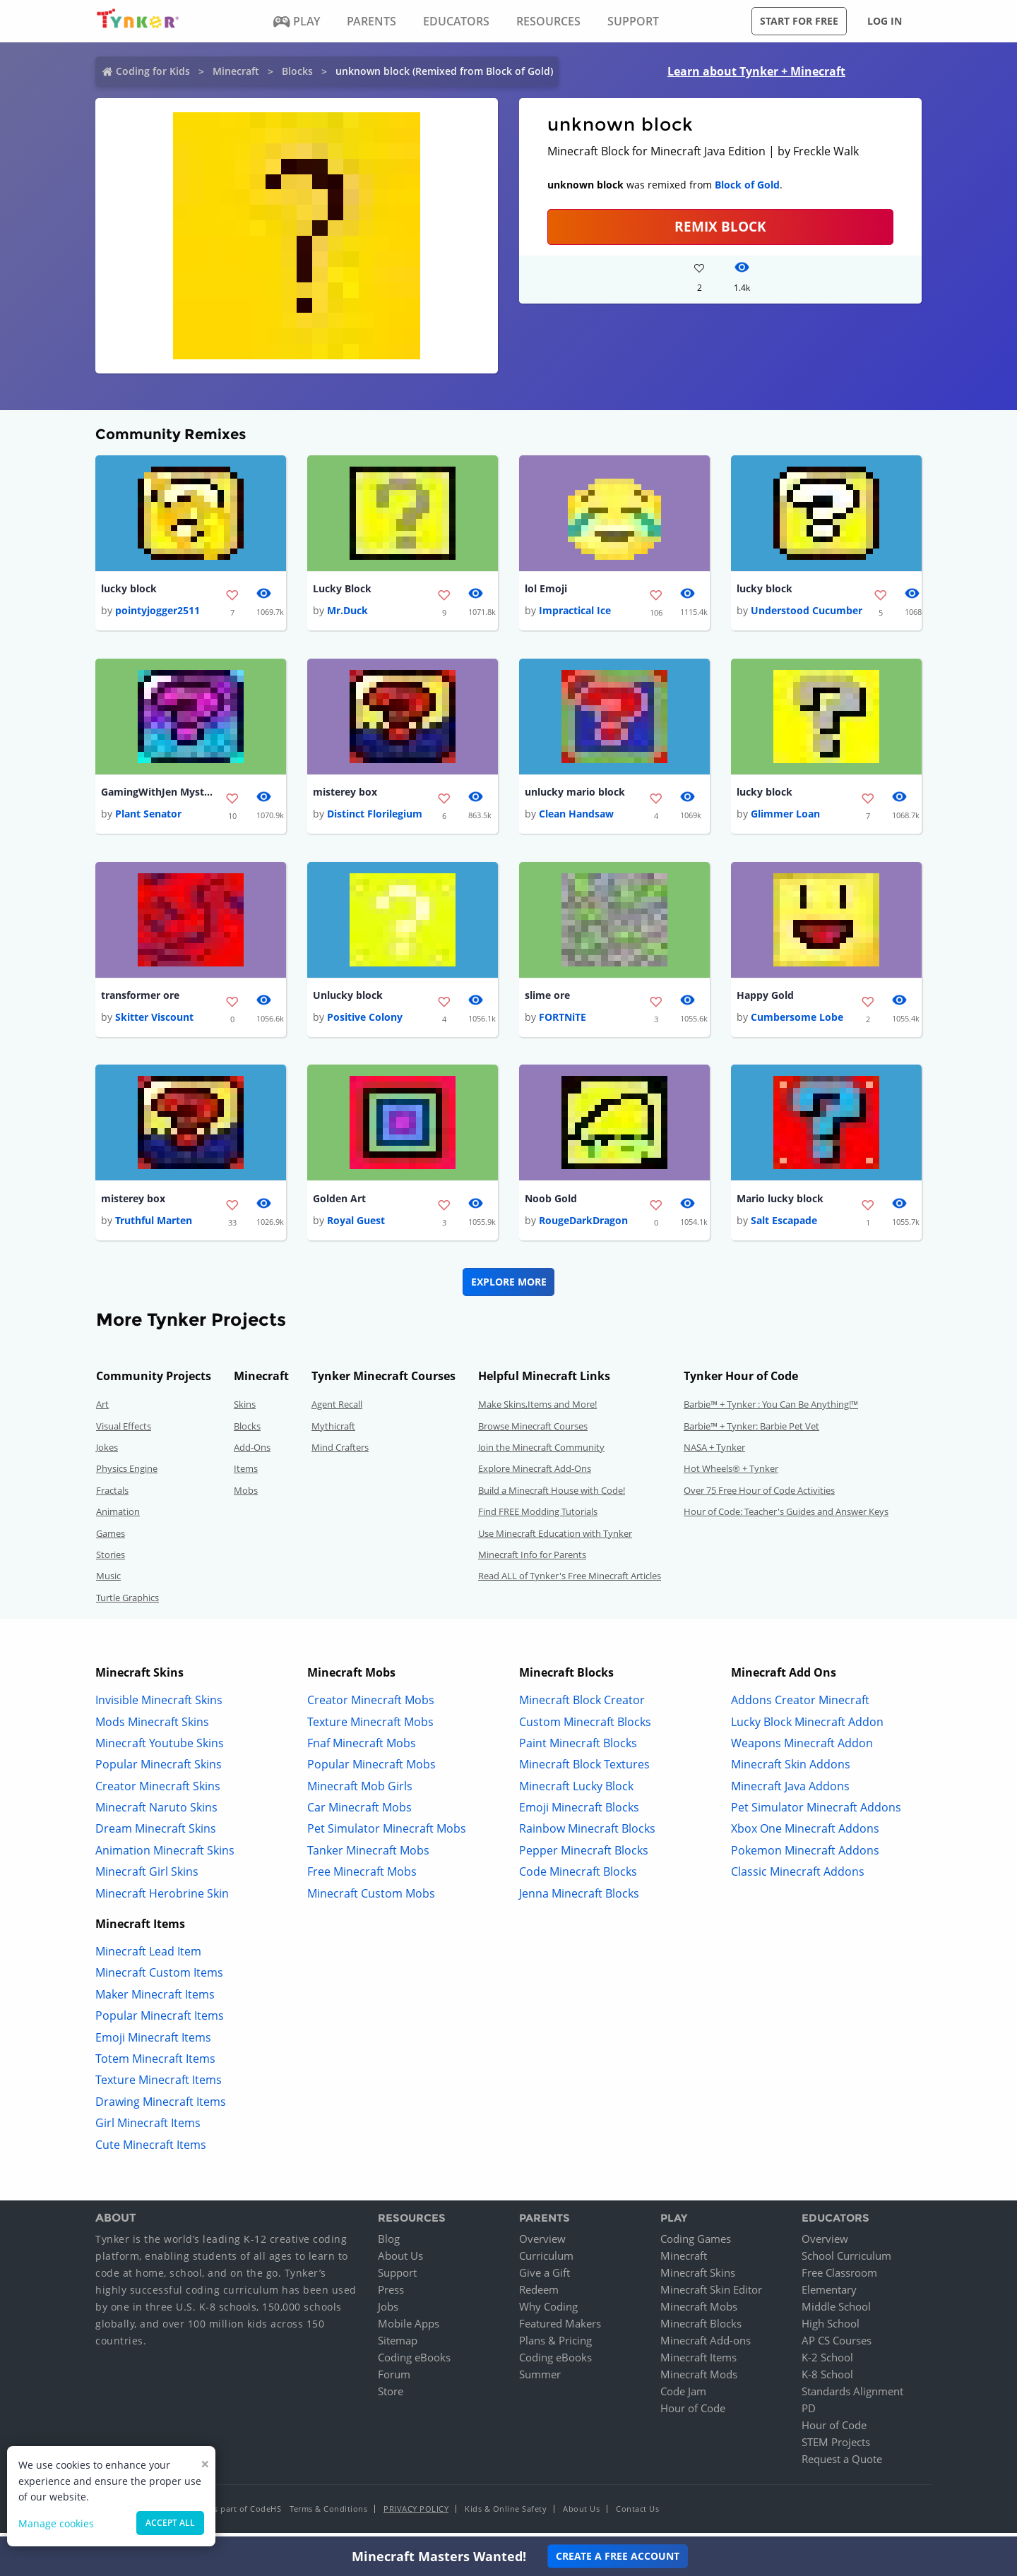 This screenshot has height=2576, width=1017. I want to click on Terms & Conditions, so click(328, 2514).